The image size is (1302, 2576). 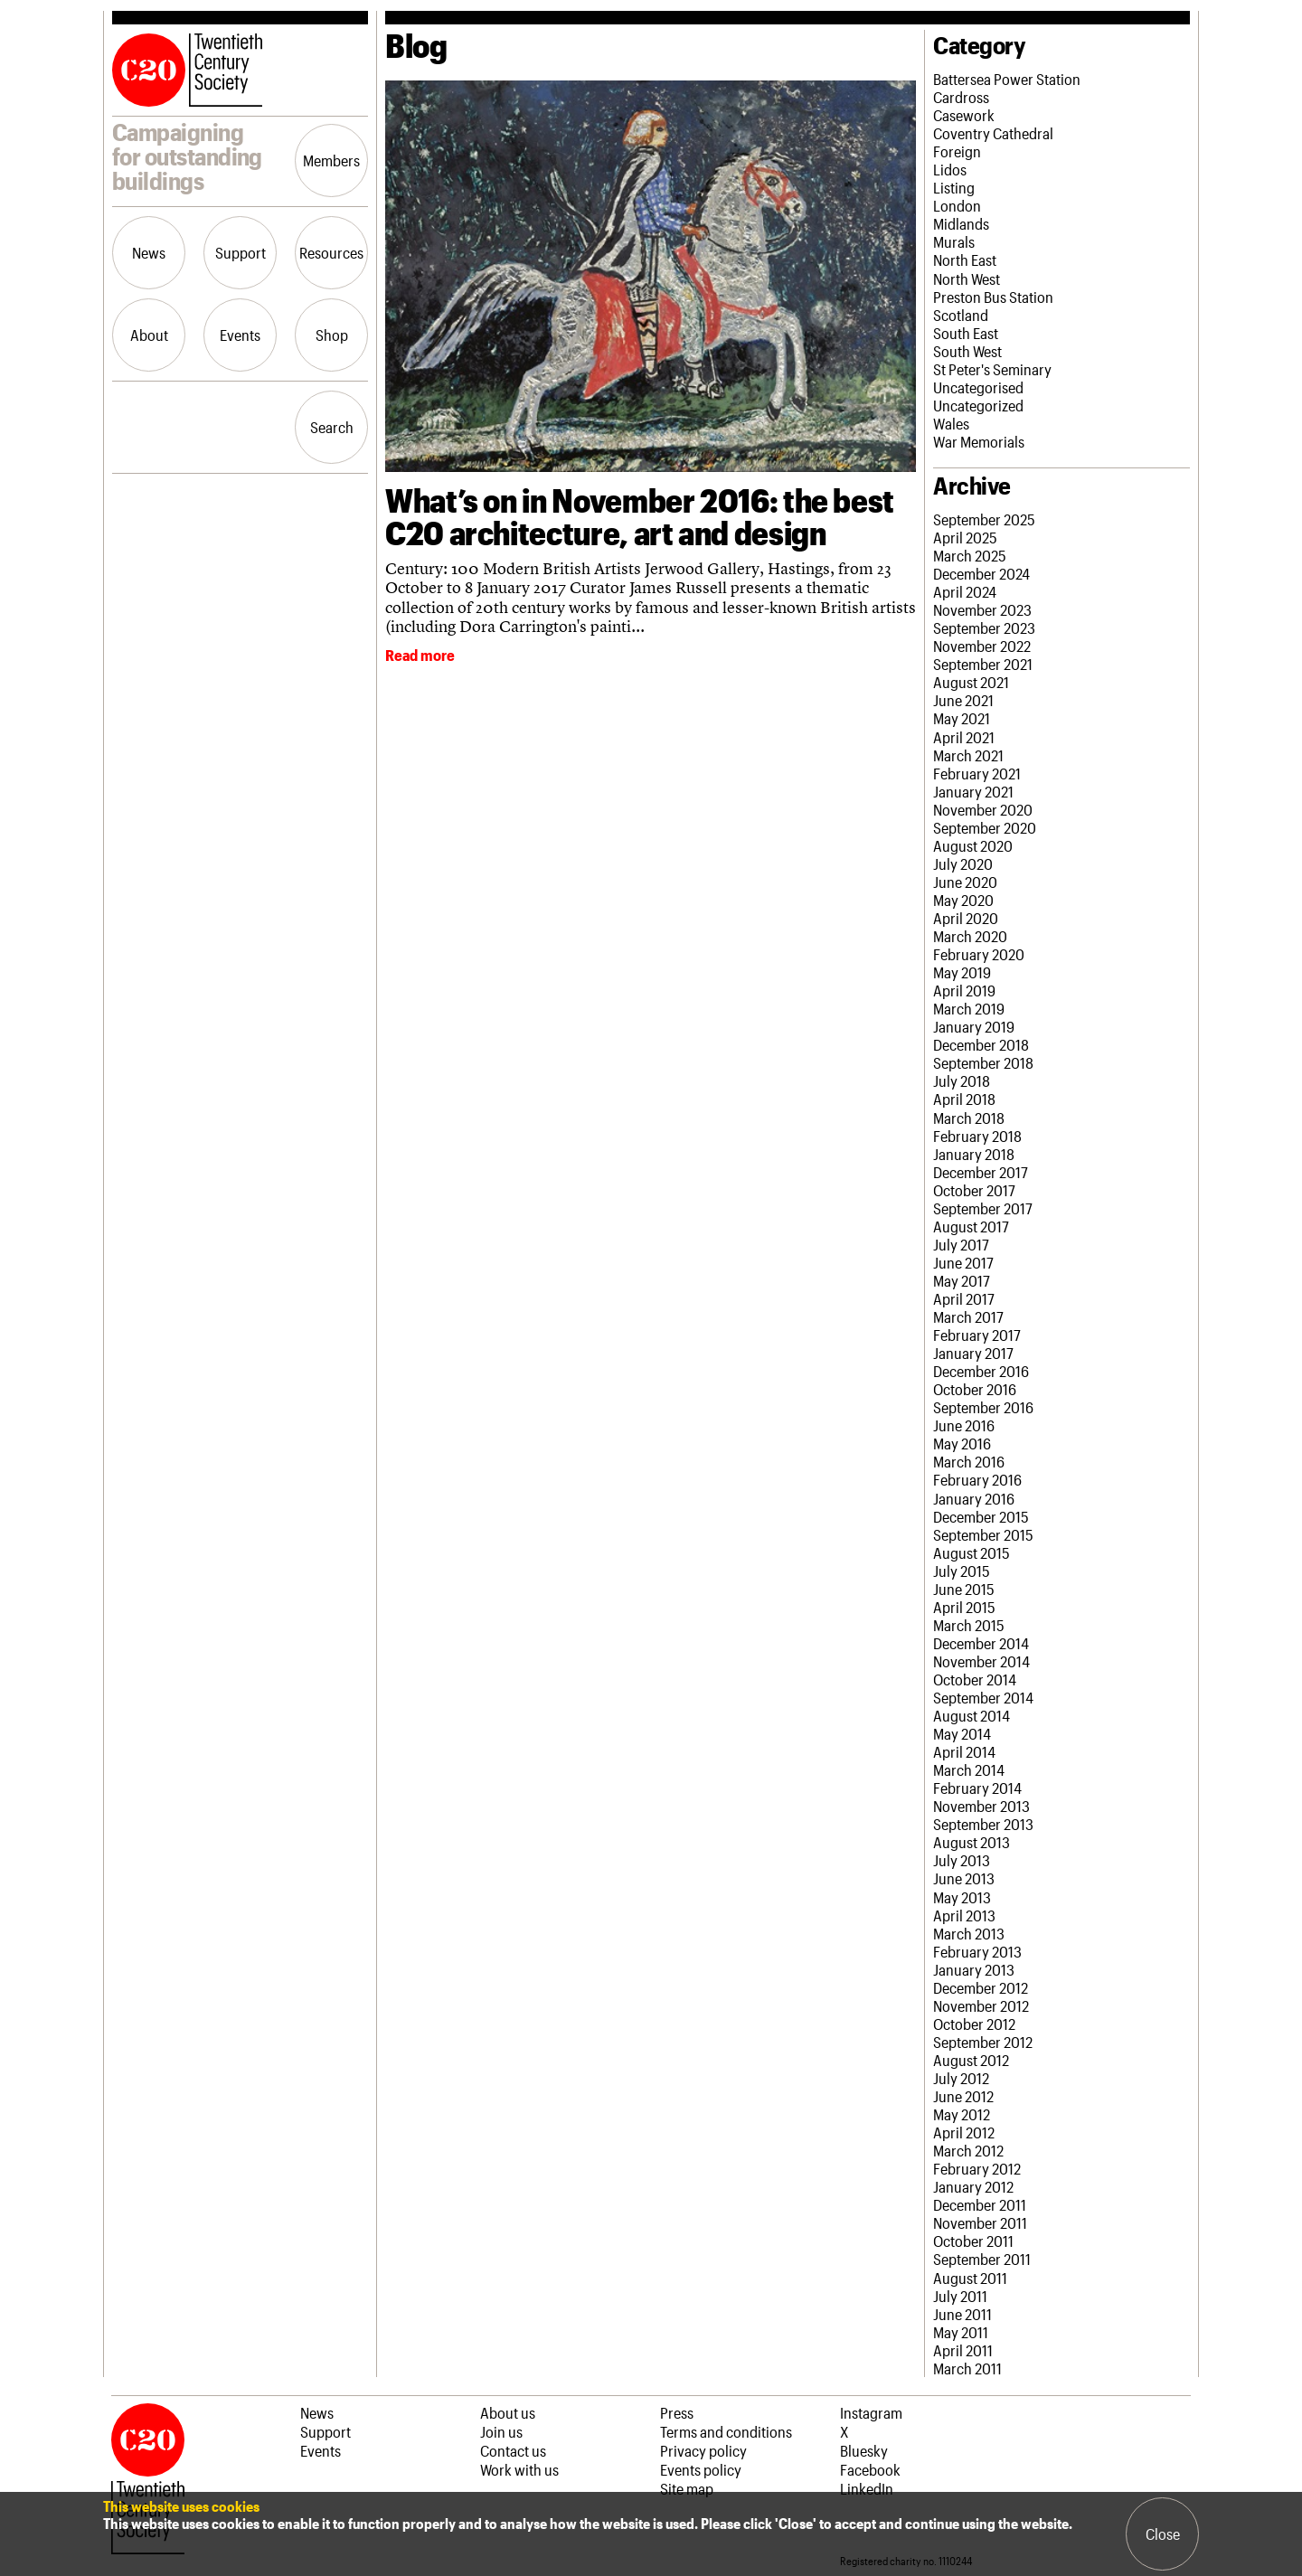 I want to click on February 2014, so click(x=977, y=1788).